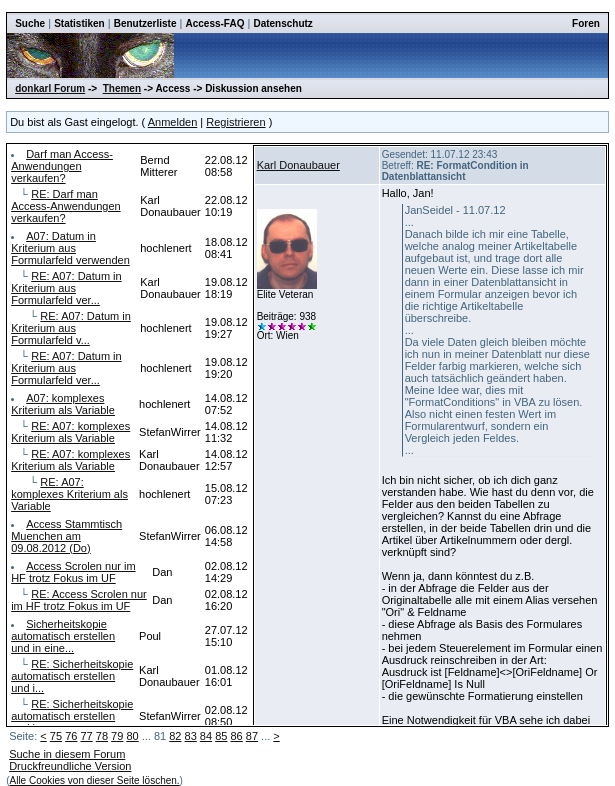  Describe the element at coordinates (67, 754) in the screenshot. I see `Suche in diesem Forum` at that location.